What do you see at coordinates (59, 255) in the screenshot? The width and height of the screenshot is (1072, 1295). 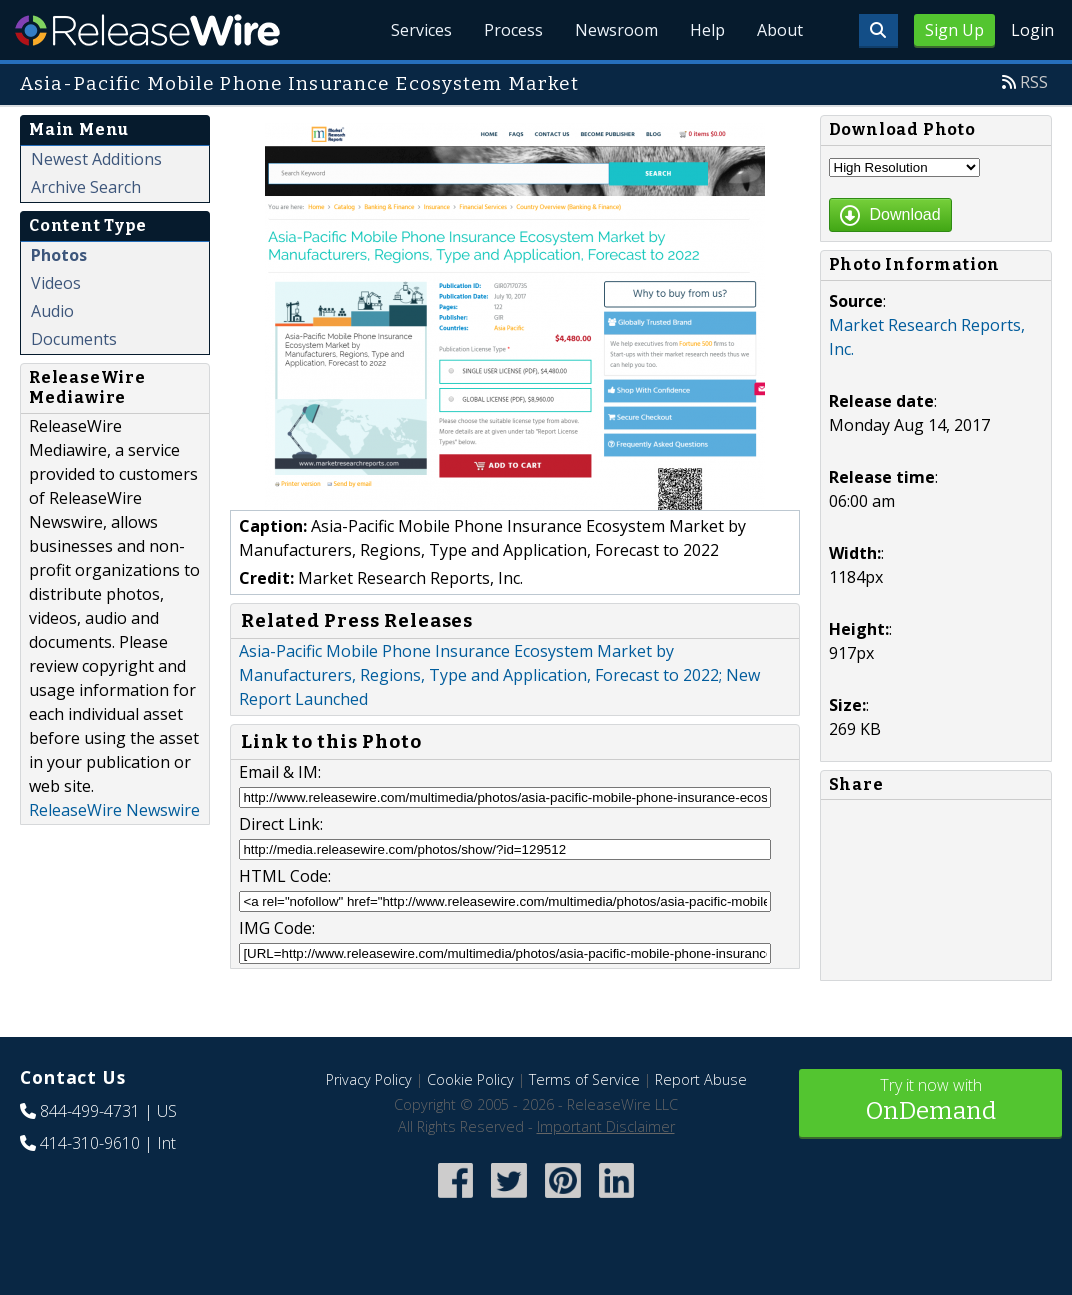 I see `Photos` at bounding box center [59, 255].